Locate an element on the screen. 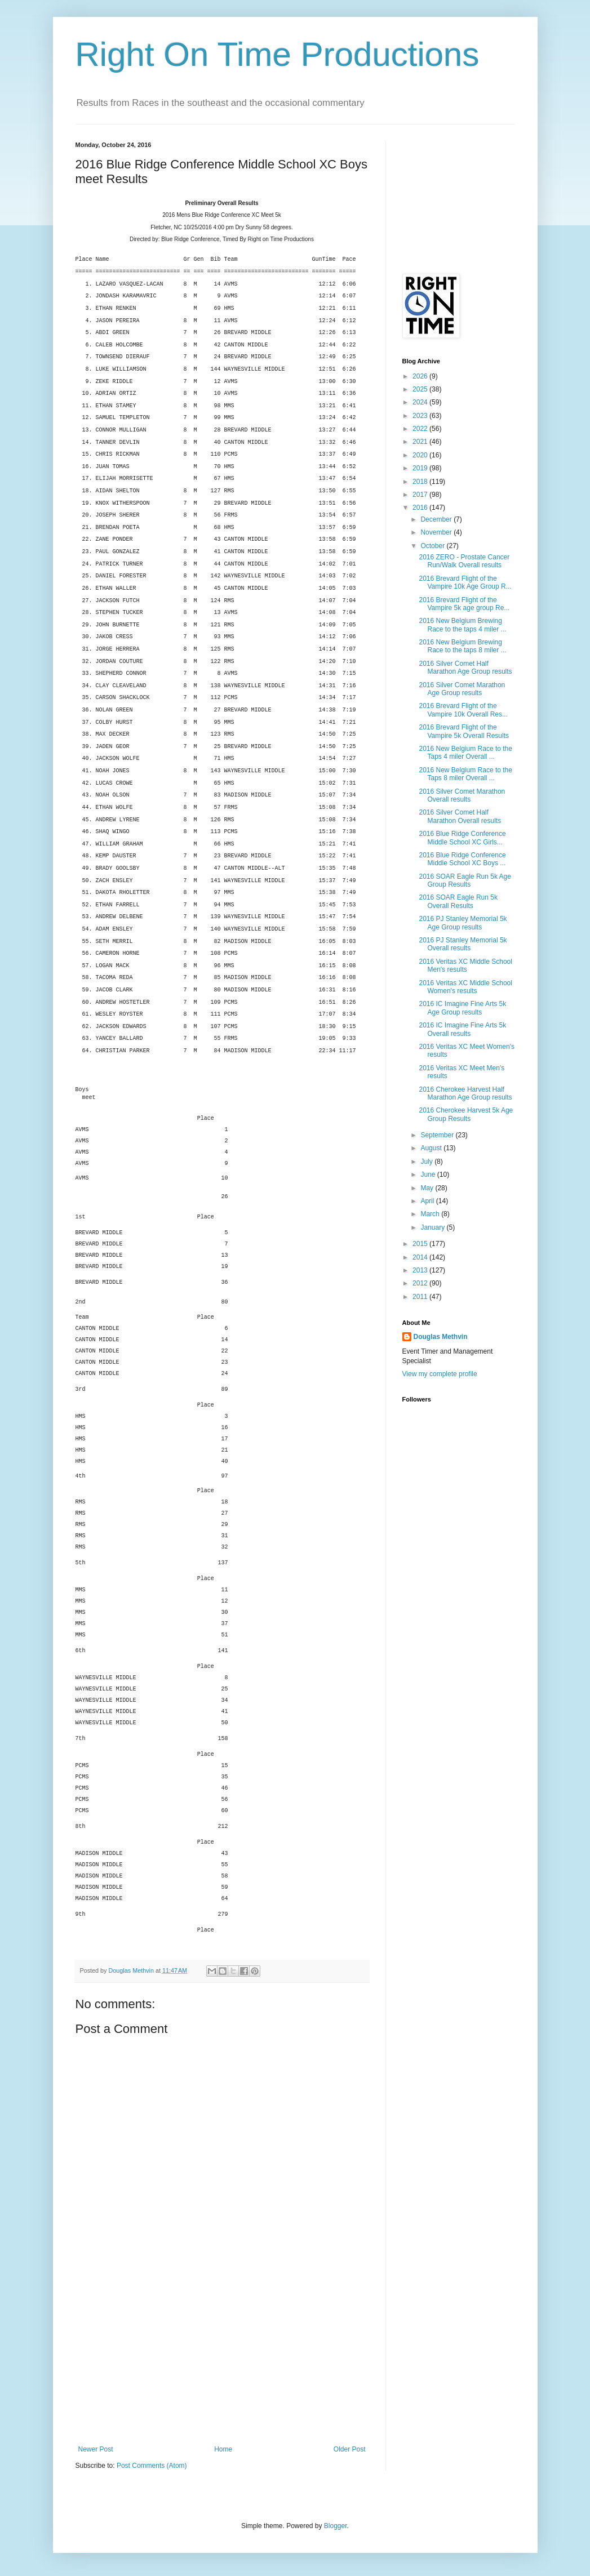  2017 is located at coordinates (420, 495).